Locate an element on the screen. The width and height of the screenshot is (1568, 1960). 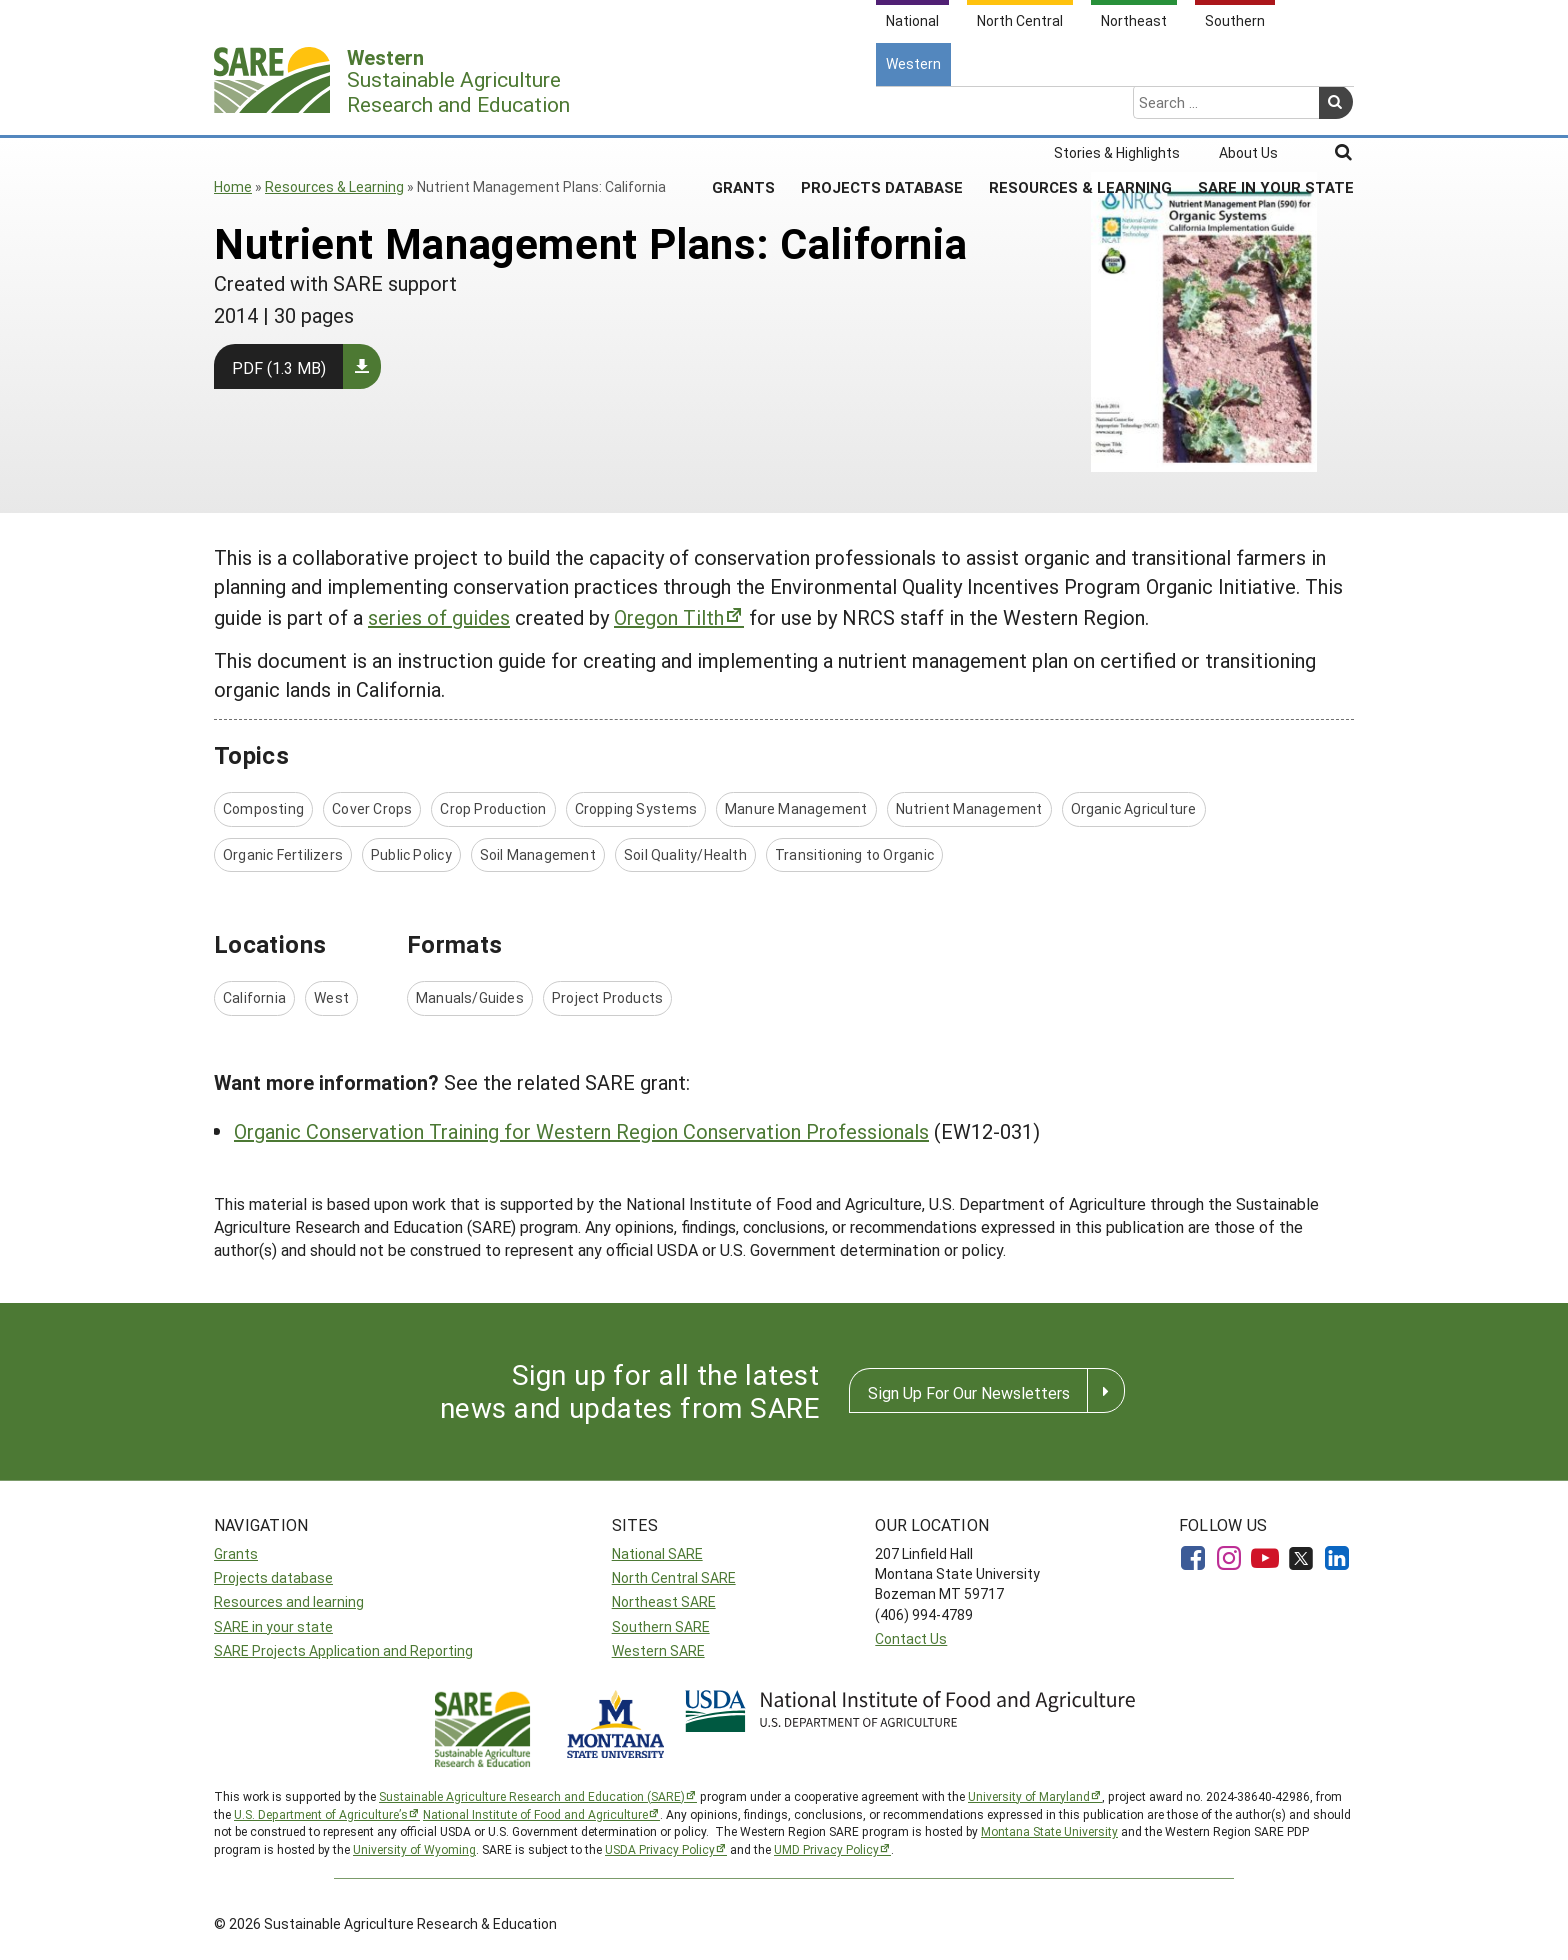
Organic Conservation Training for Western Region Conservation Professionals is located at coordinates (581, 1131).